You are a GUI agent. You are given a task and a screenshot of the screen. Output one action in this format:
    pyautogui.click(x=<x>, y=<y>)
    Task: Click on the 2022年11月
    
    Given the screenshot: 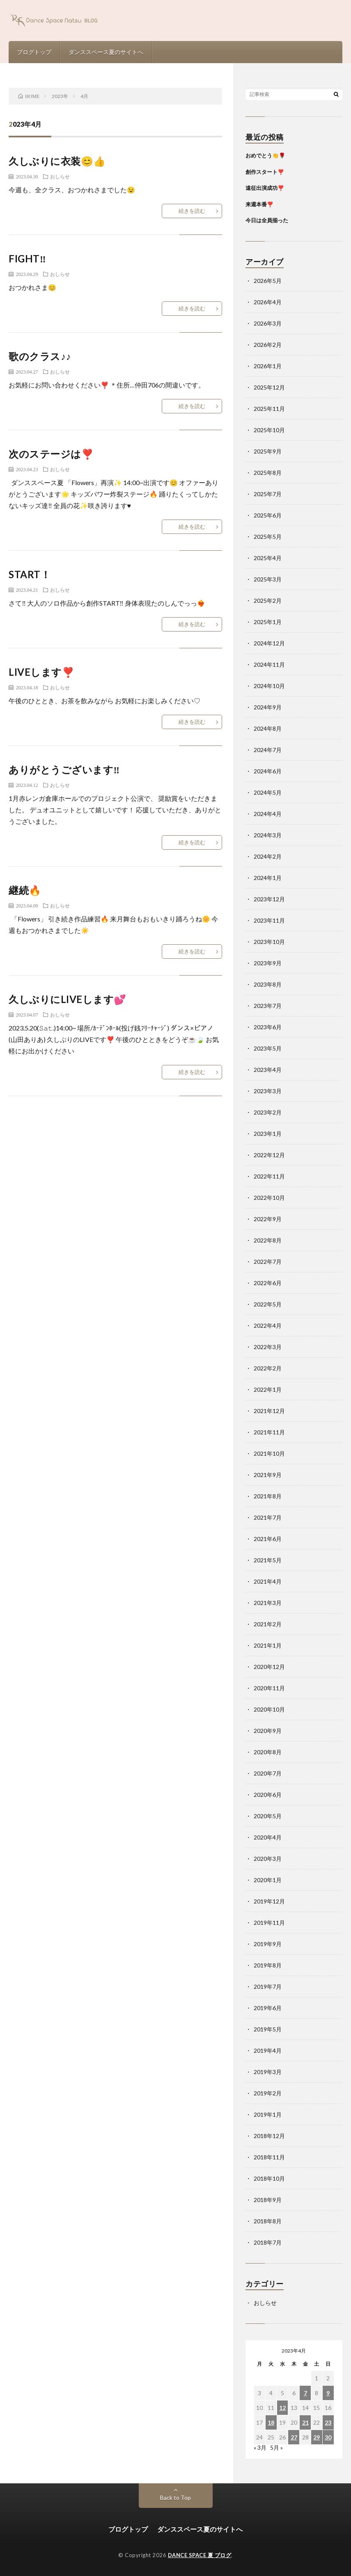 What is the action you would take?
    pyautogui.click(x=269, y=1176)
    